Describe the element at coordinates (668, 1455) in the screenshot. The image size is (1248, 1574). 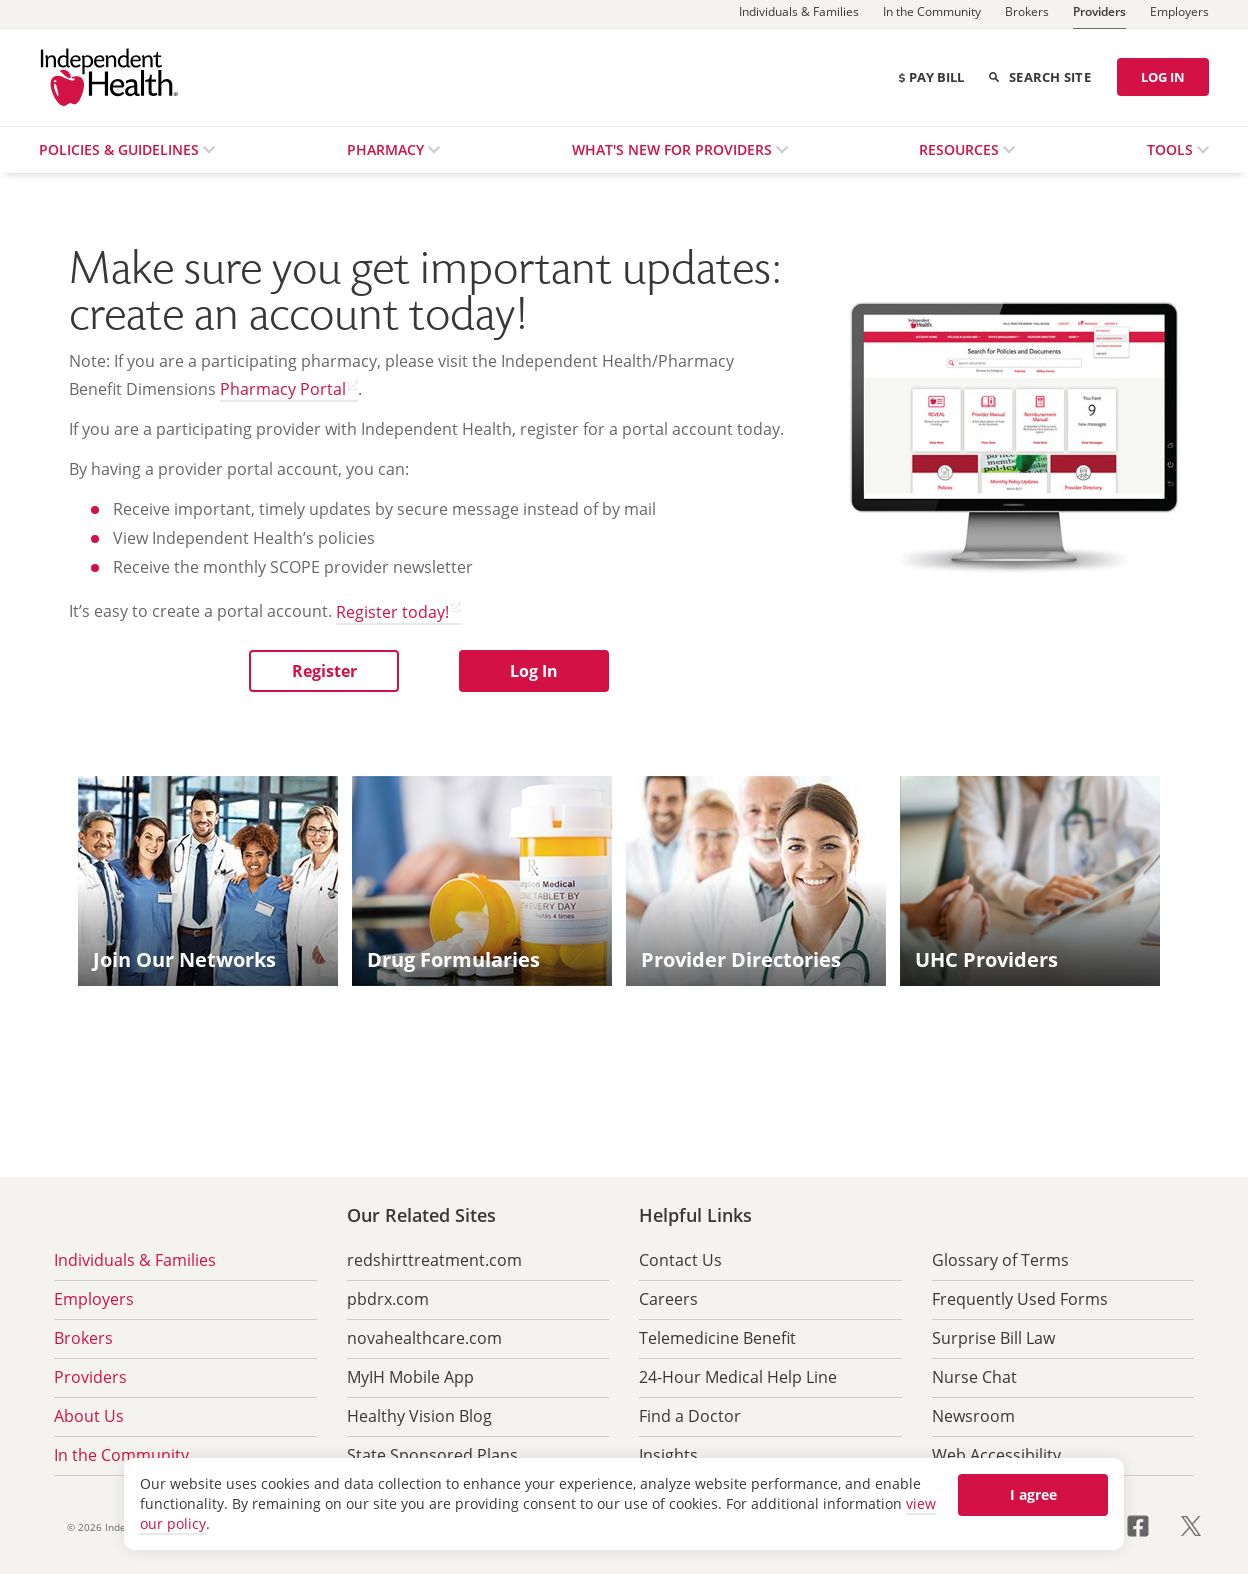
I see `Insights [menuitem]` at that location.